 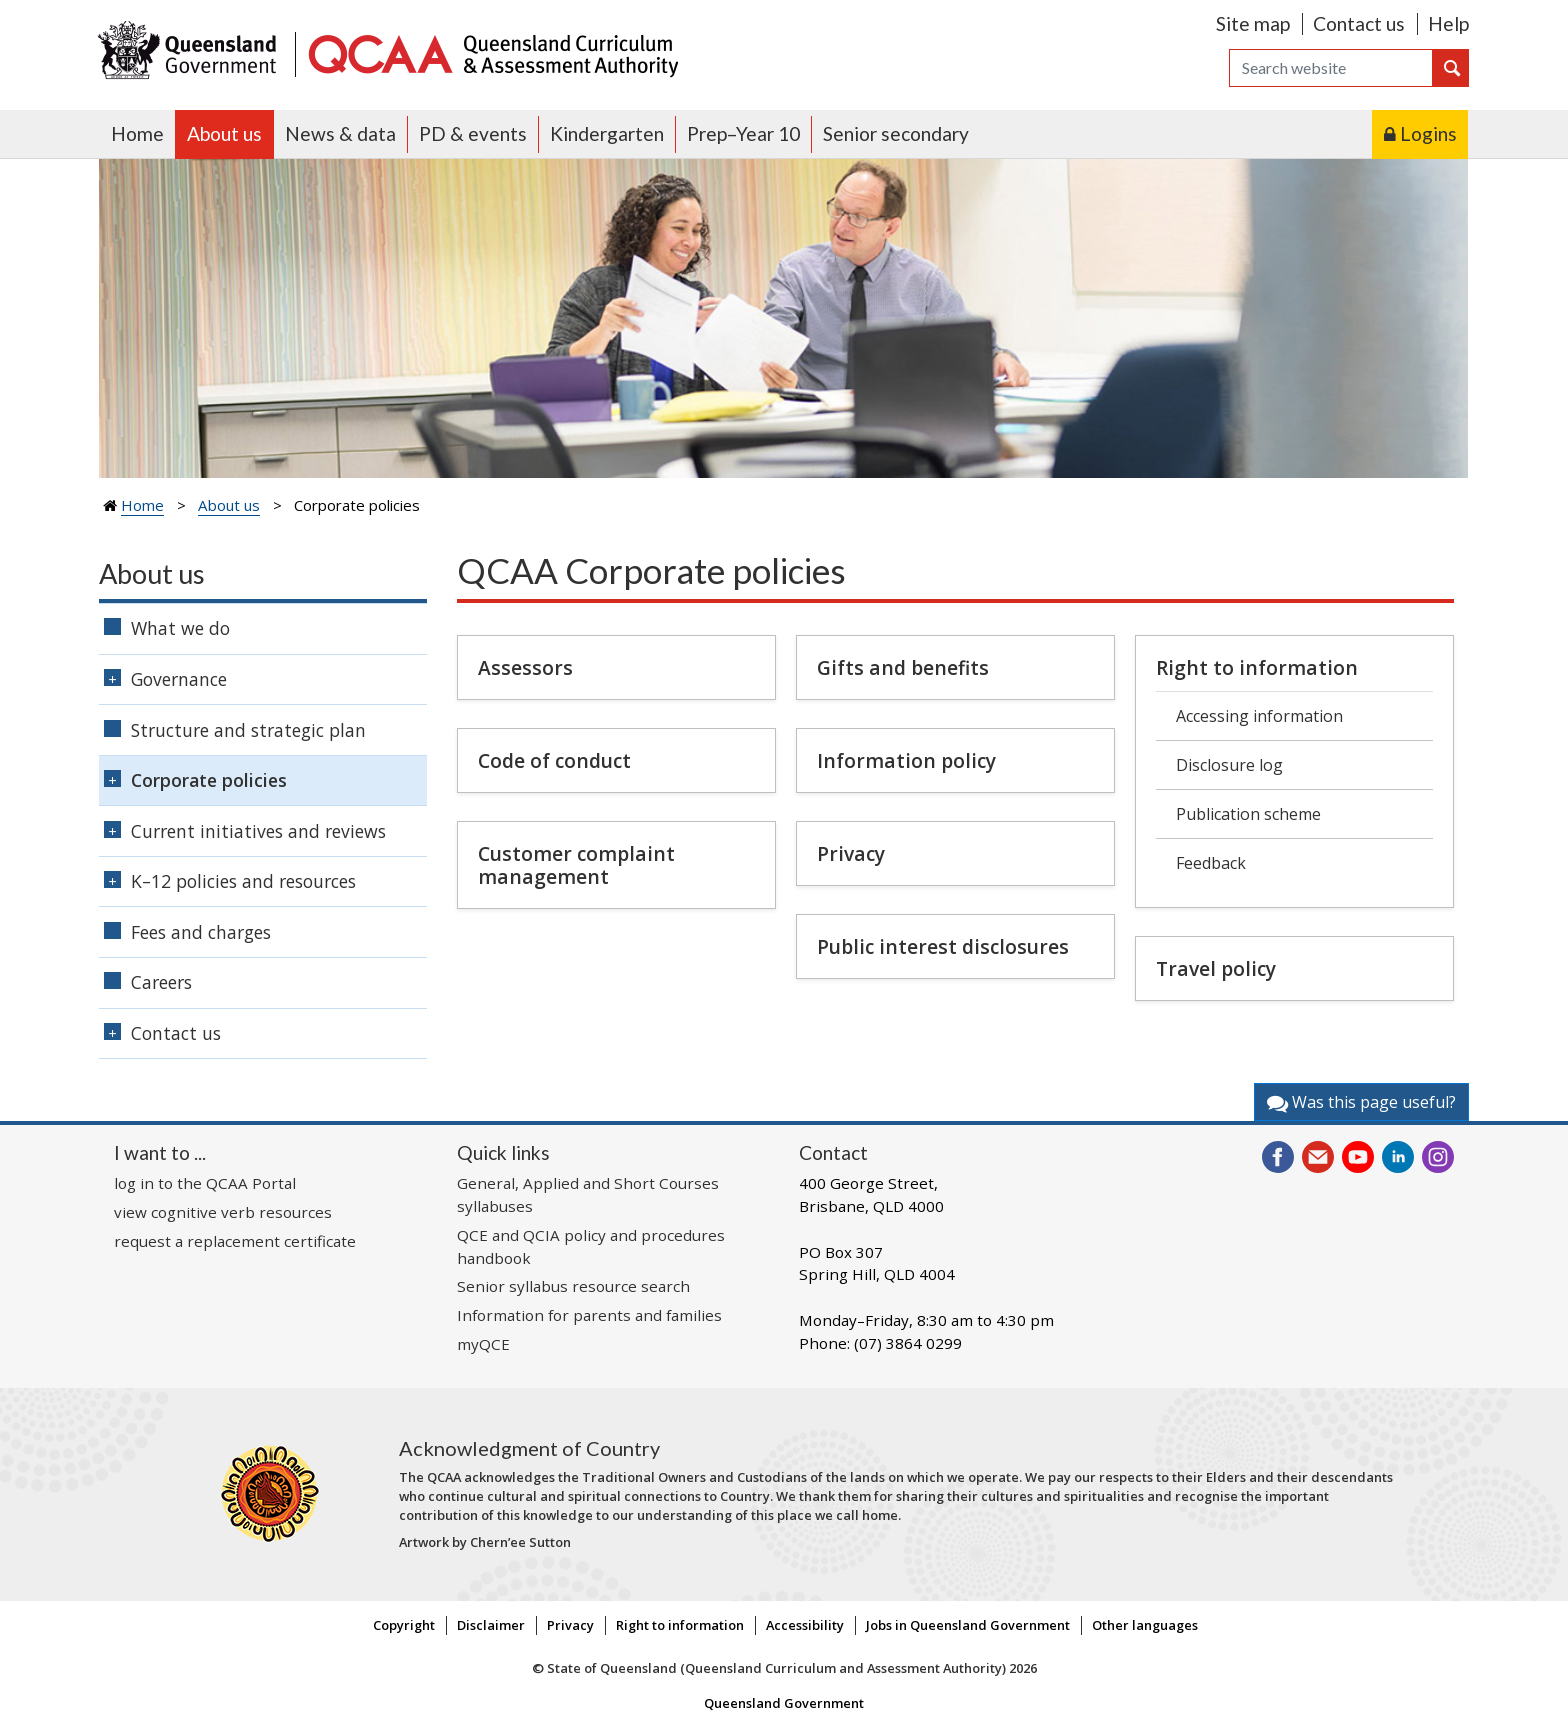 I want to click on Fees and charges, so click(x=201, y=932).